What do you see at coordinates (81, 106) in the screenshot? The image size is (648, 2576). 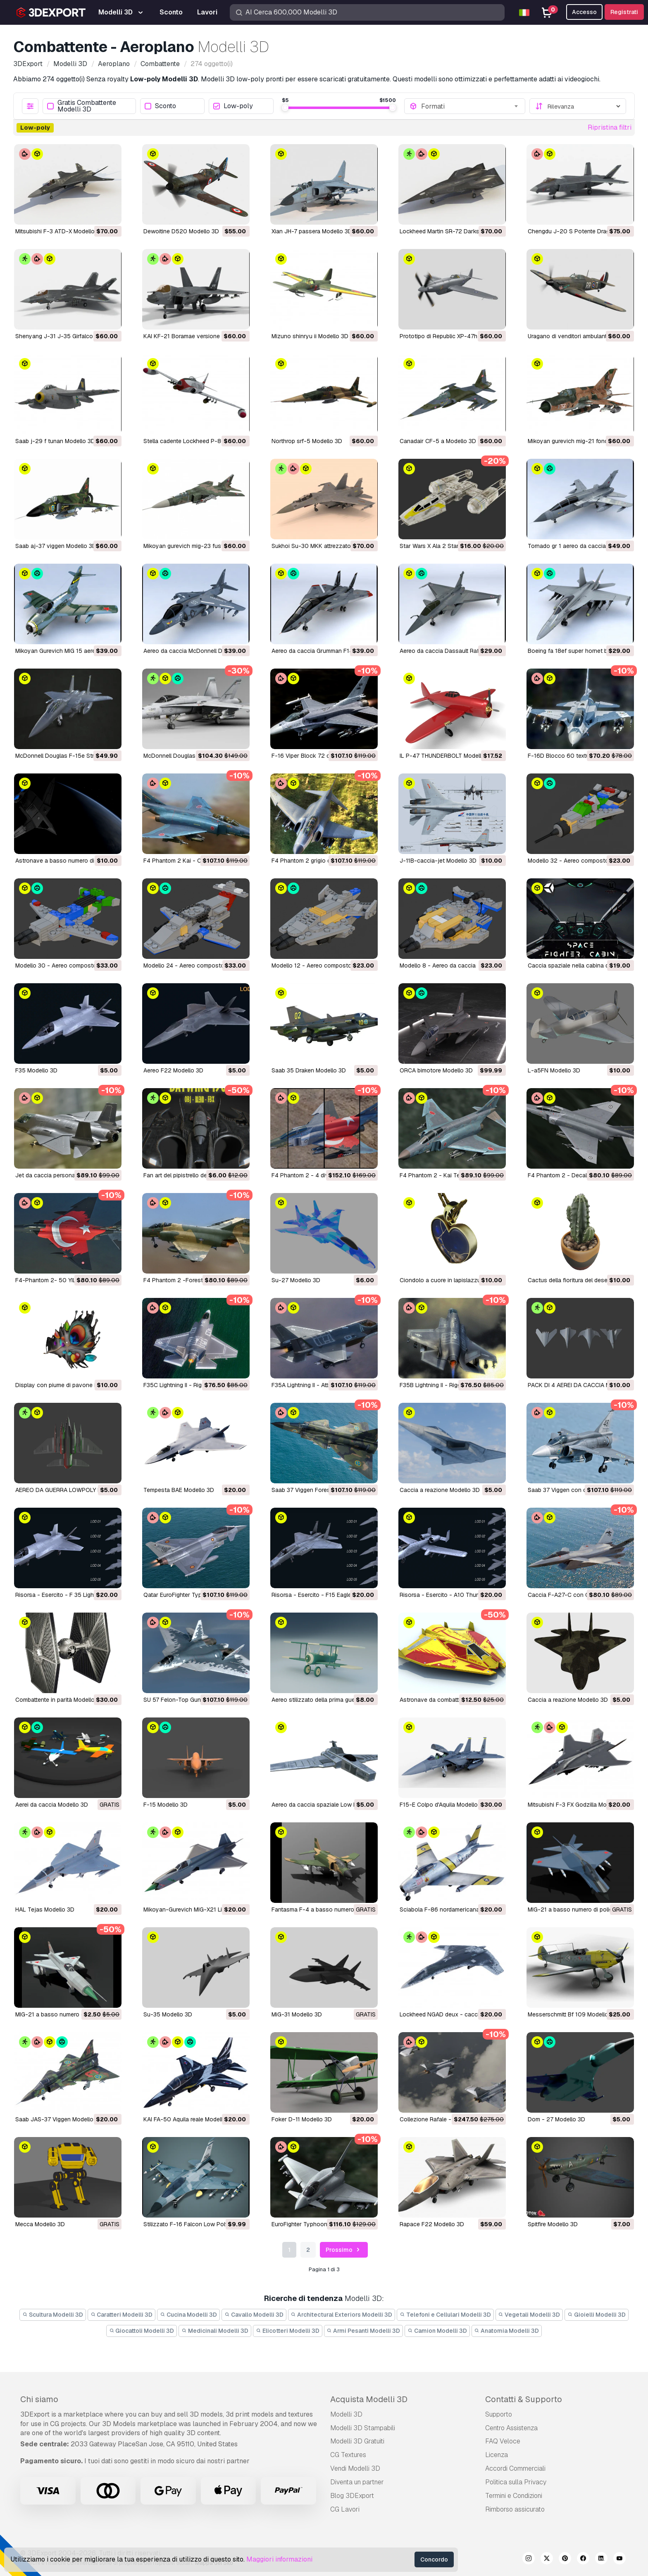 I see `Gratis Combattente Modelli 3D` at bounding box center [81, 106].